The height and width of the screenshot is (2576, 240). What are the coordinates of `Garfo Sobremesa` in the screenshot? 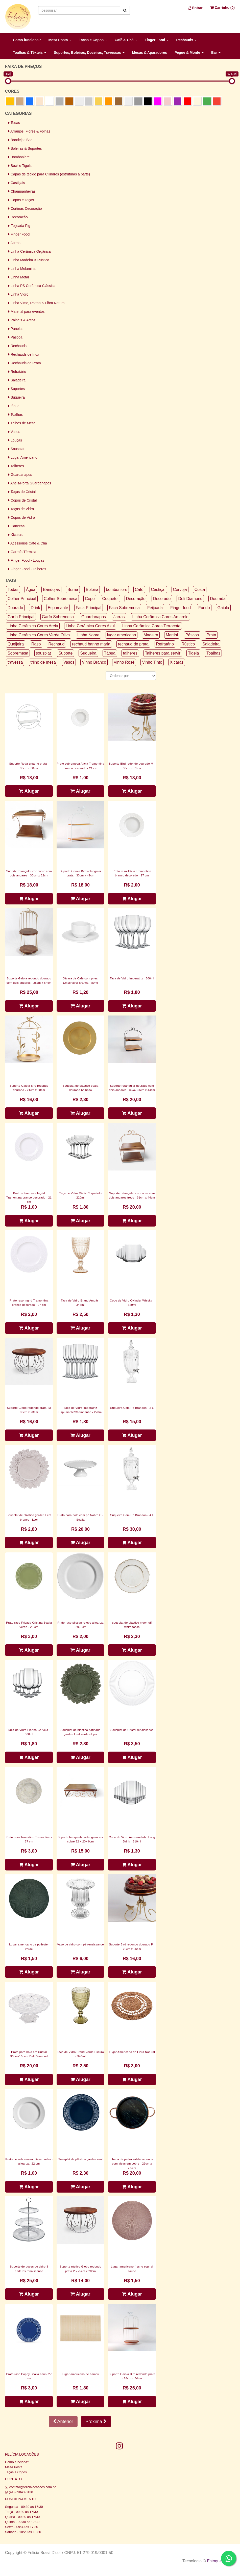 It's located at (58, 617).